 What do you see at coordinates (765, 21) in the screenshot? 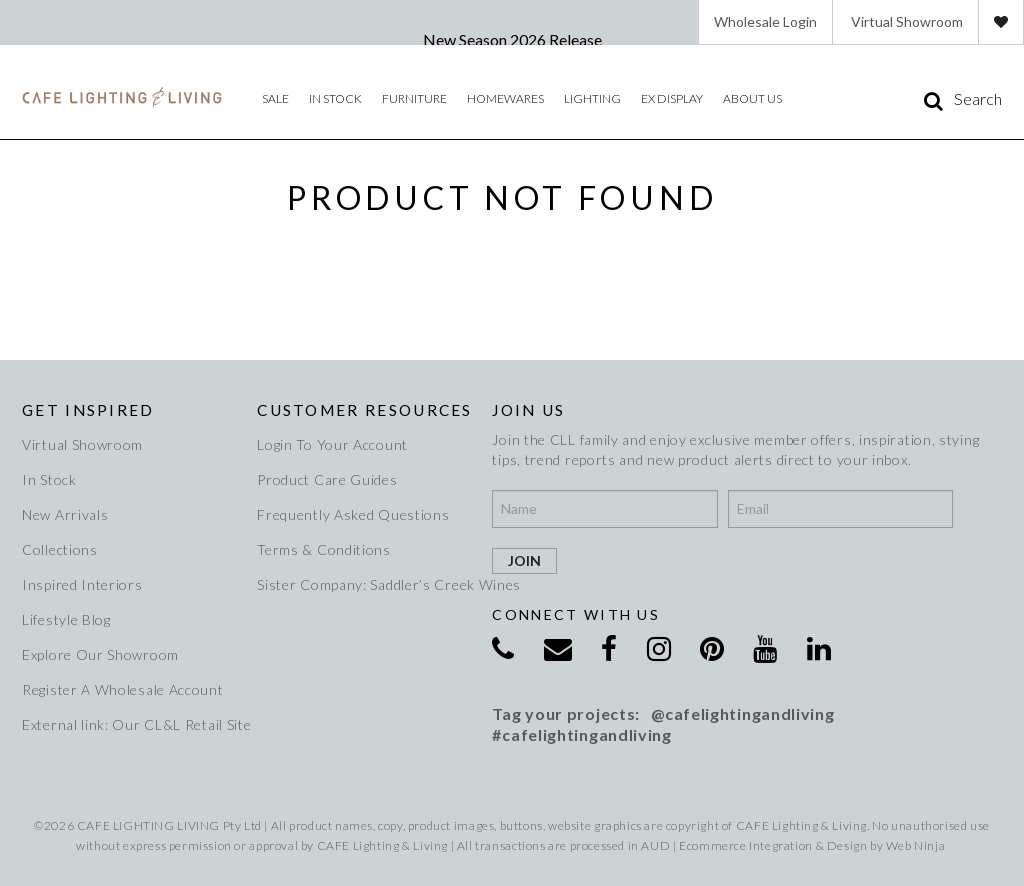
I see `Wholesale Login` at bounding box center [765, 21].